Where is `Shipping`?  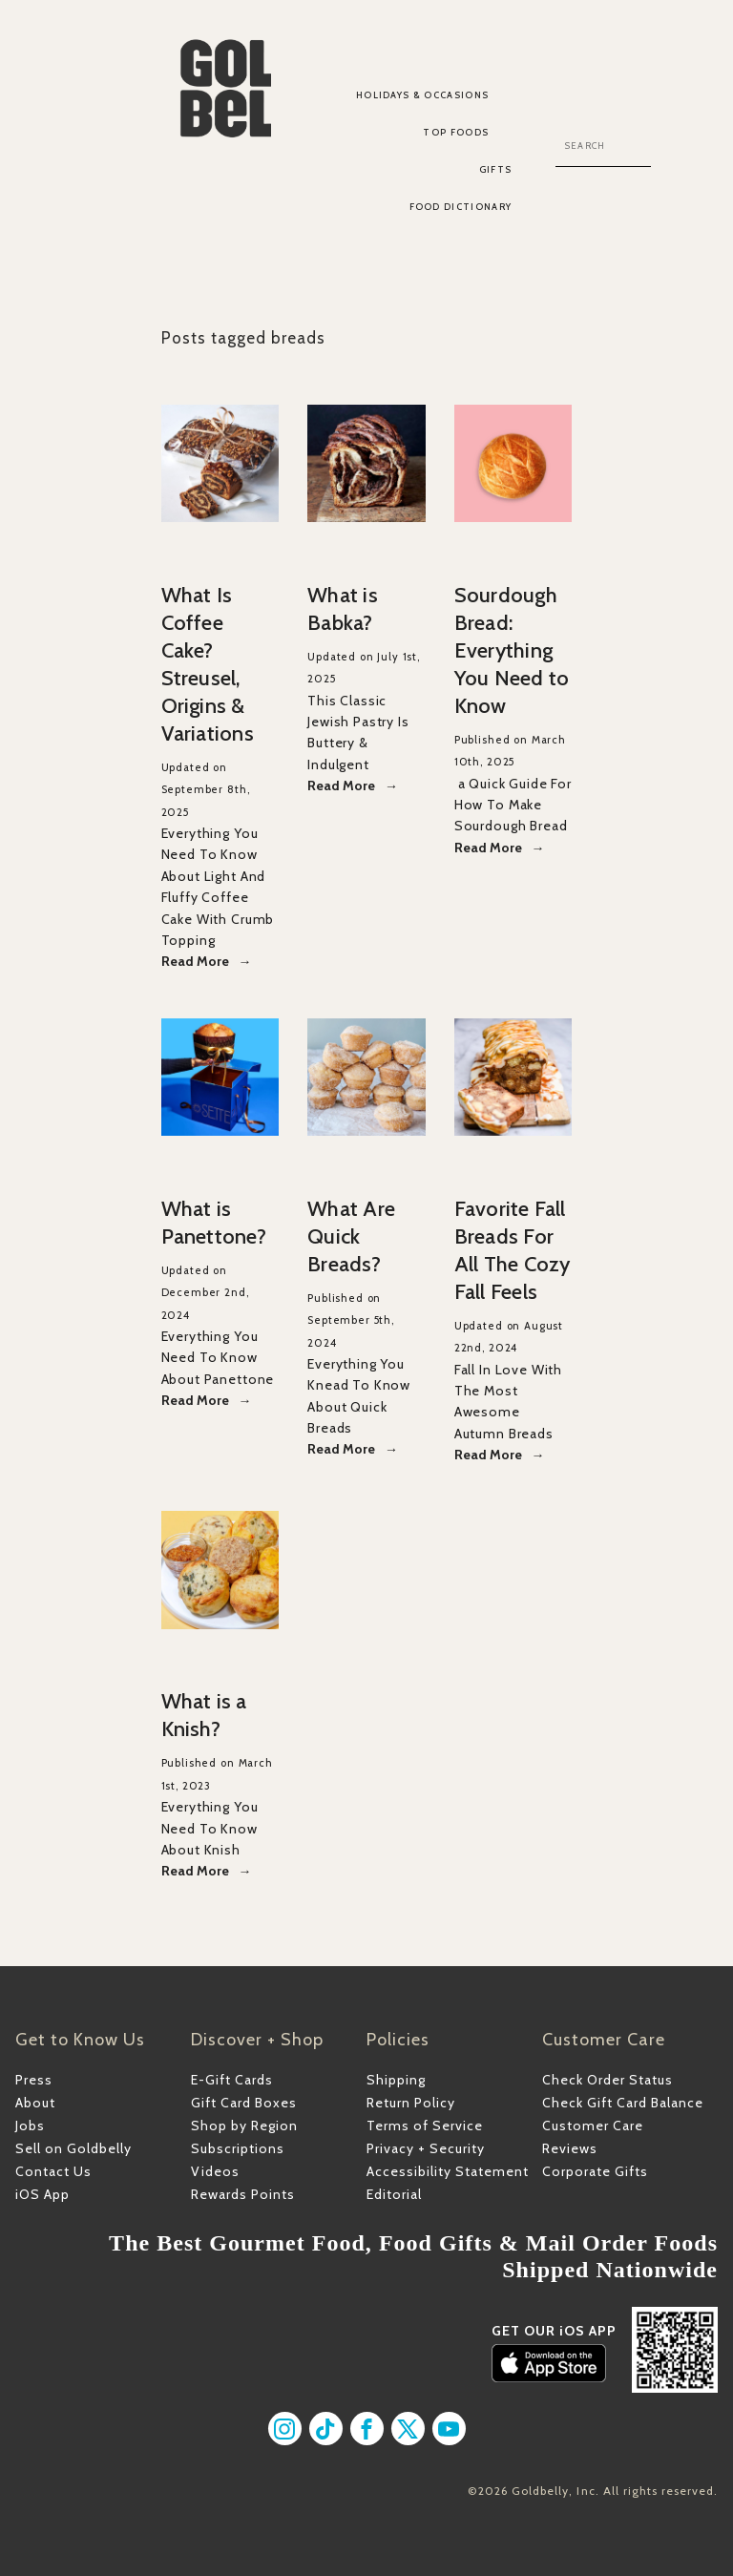
Shipping is located at coordinates (396, 2079).